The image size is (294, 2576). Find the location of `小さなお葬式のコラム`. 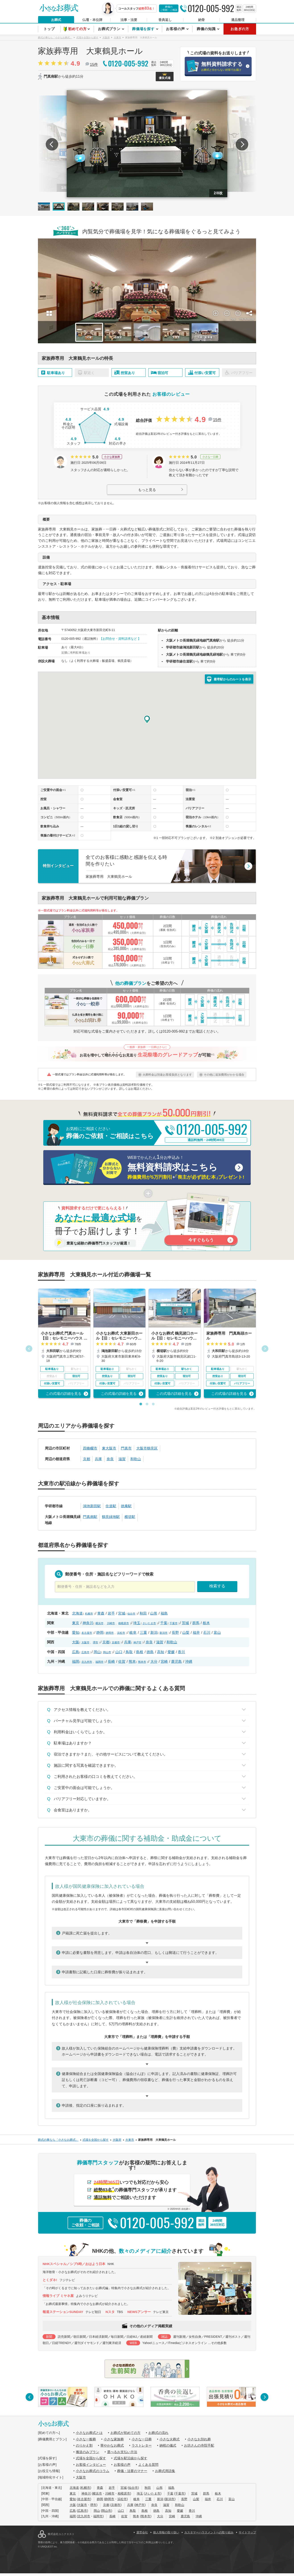

小さなお葬式のコラム is located at coordinates (92, 2471).